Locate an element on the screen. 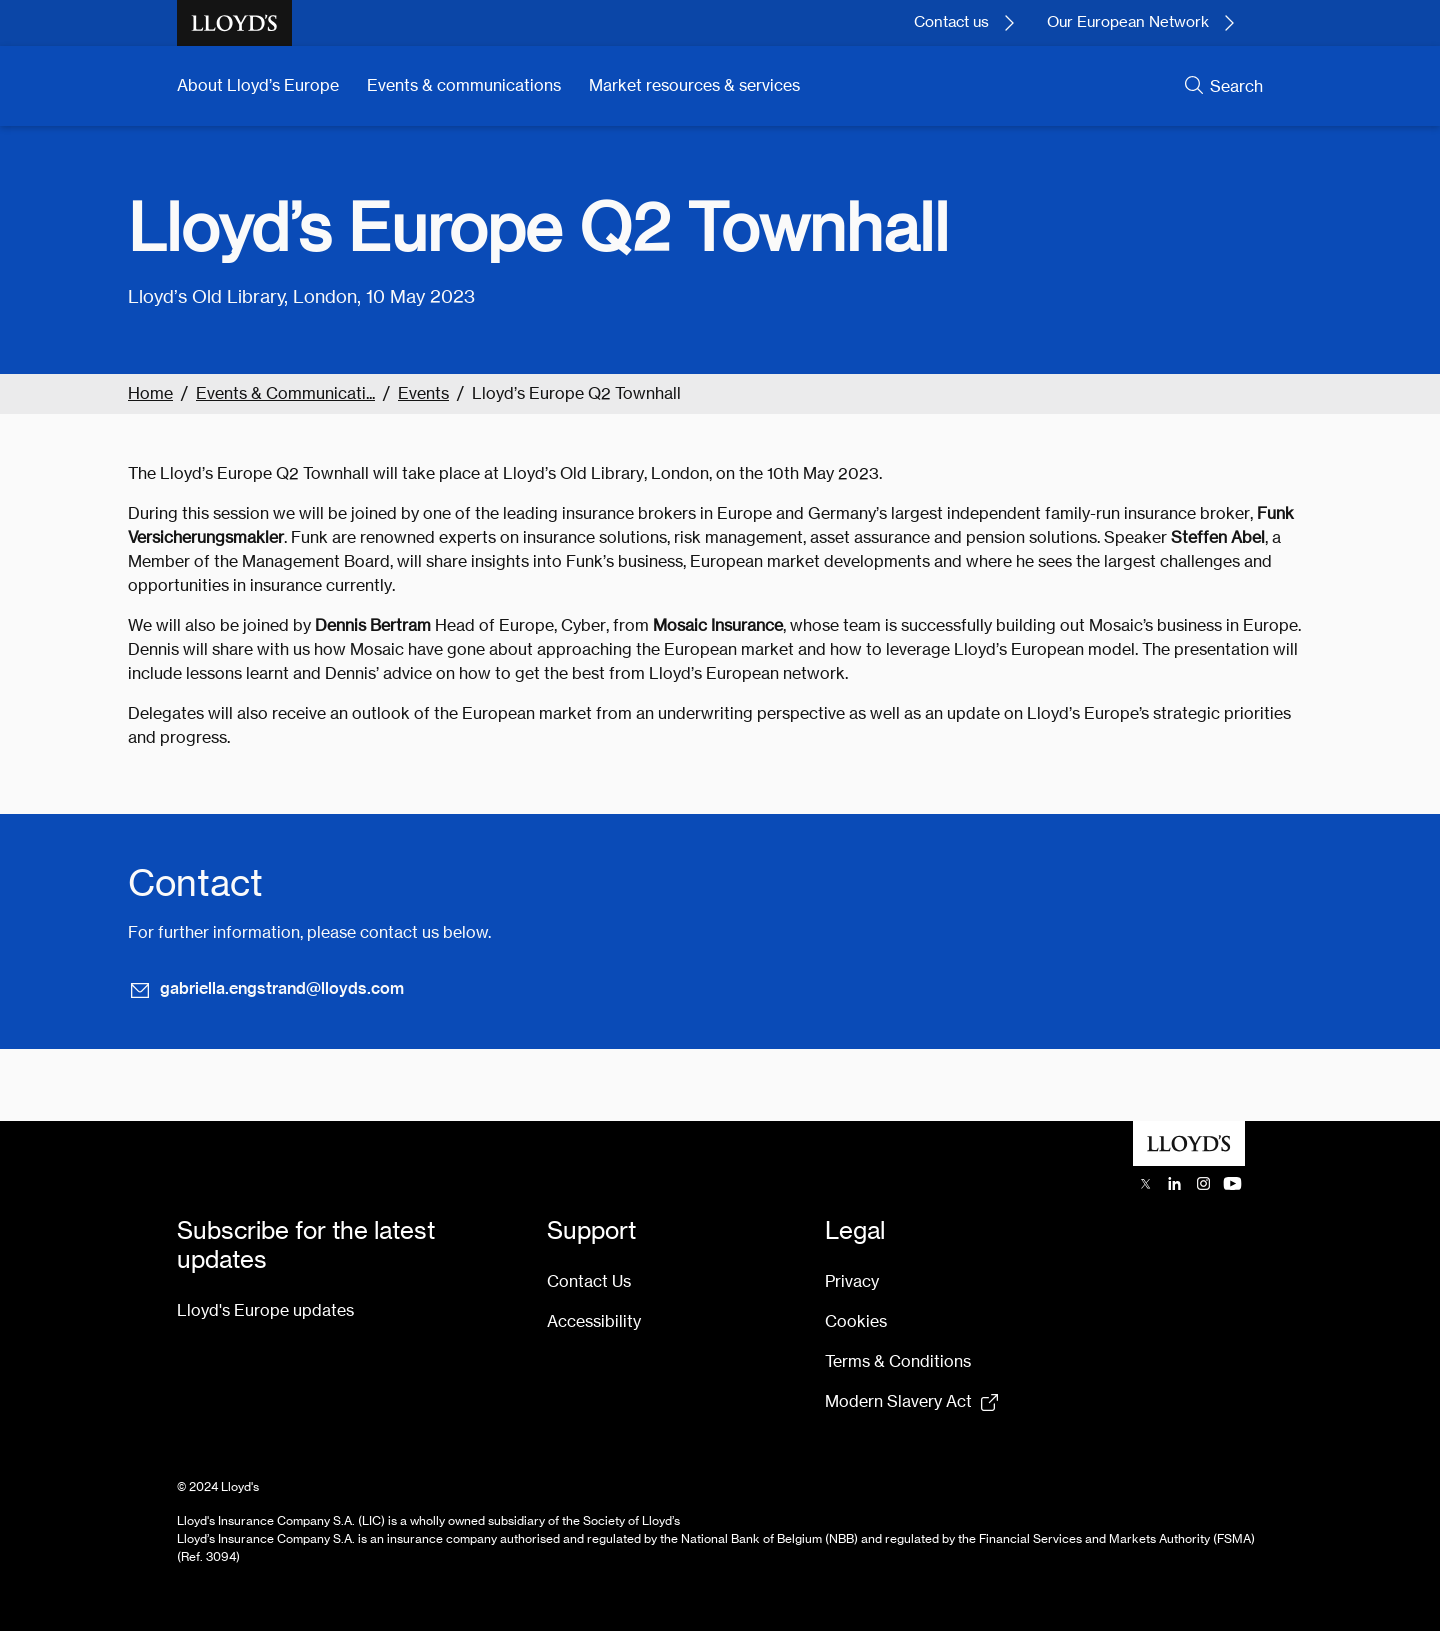 The height and width of the screenshot is (1631, 1440). gabriella.engstrand@lloyds.com [Email gabriella.engstrand@lloyds.com] is located at coordinates (266, 989).